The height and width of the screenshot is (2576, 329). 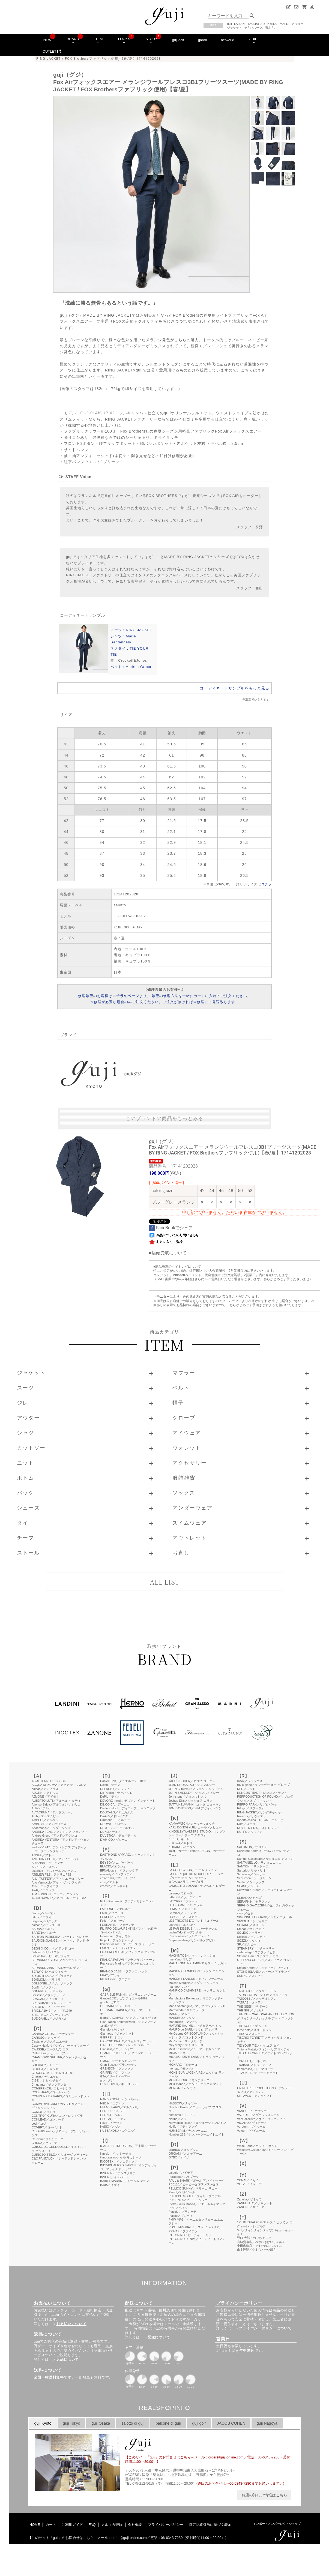 I want to click on TAGLIATORE, so click(x=256, y=24).